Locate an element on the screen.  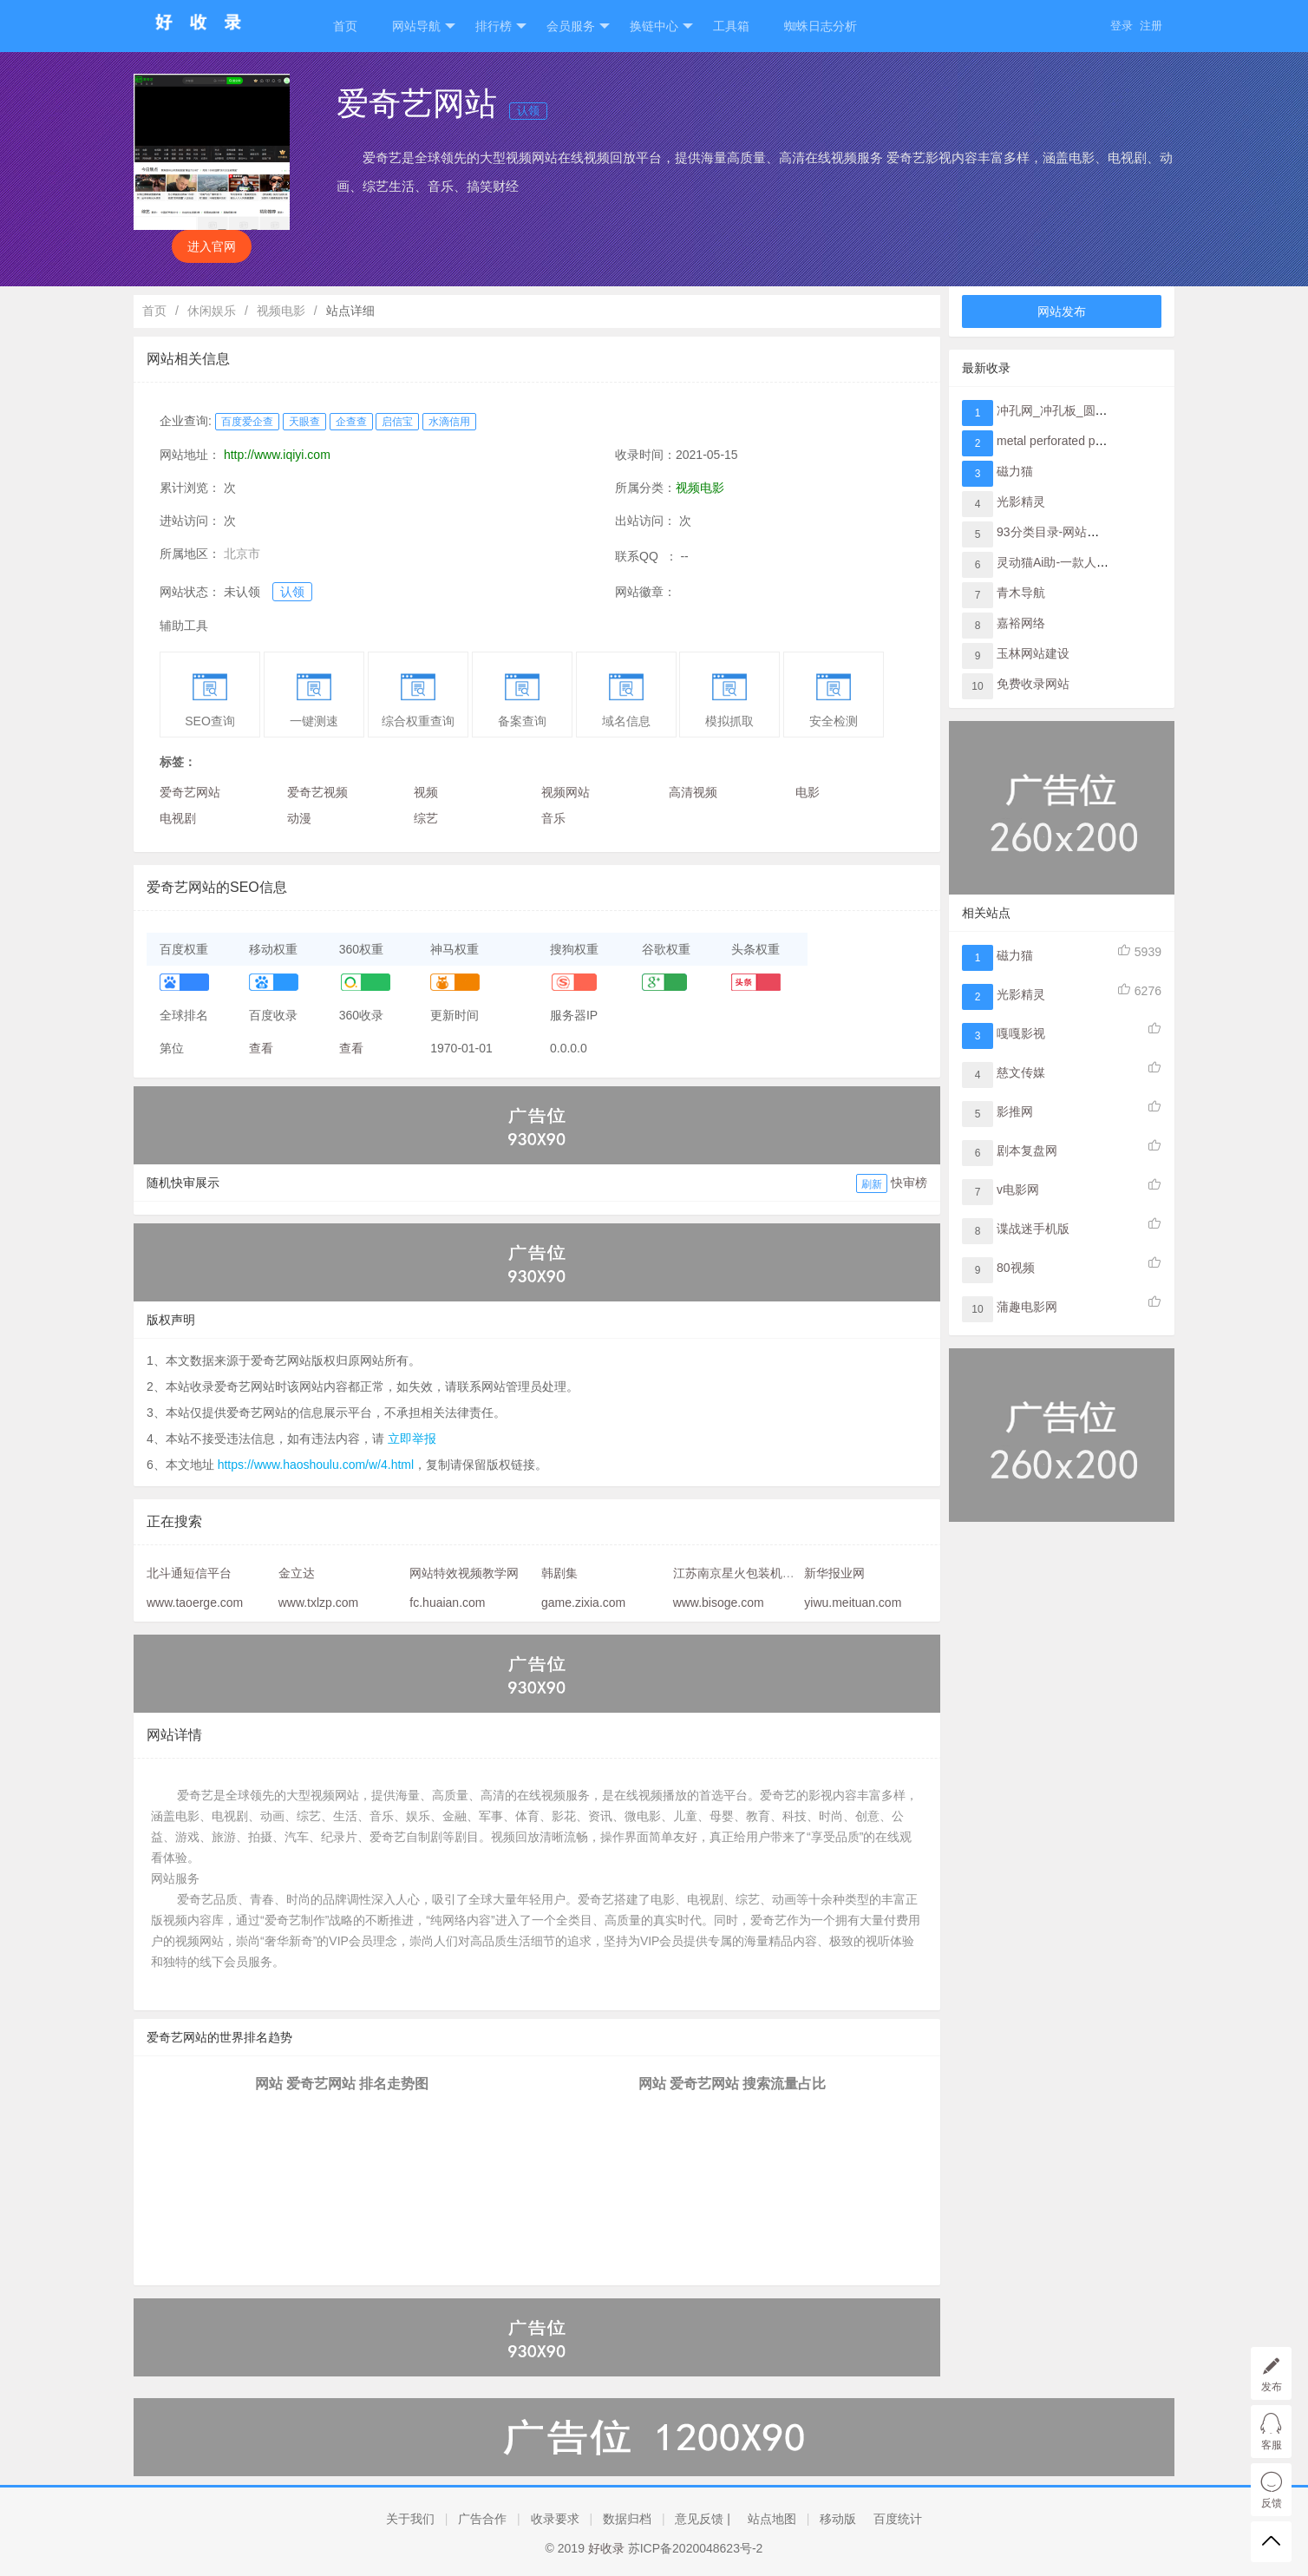
百度爱企查 is located at coordinates (247, 422).